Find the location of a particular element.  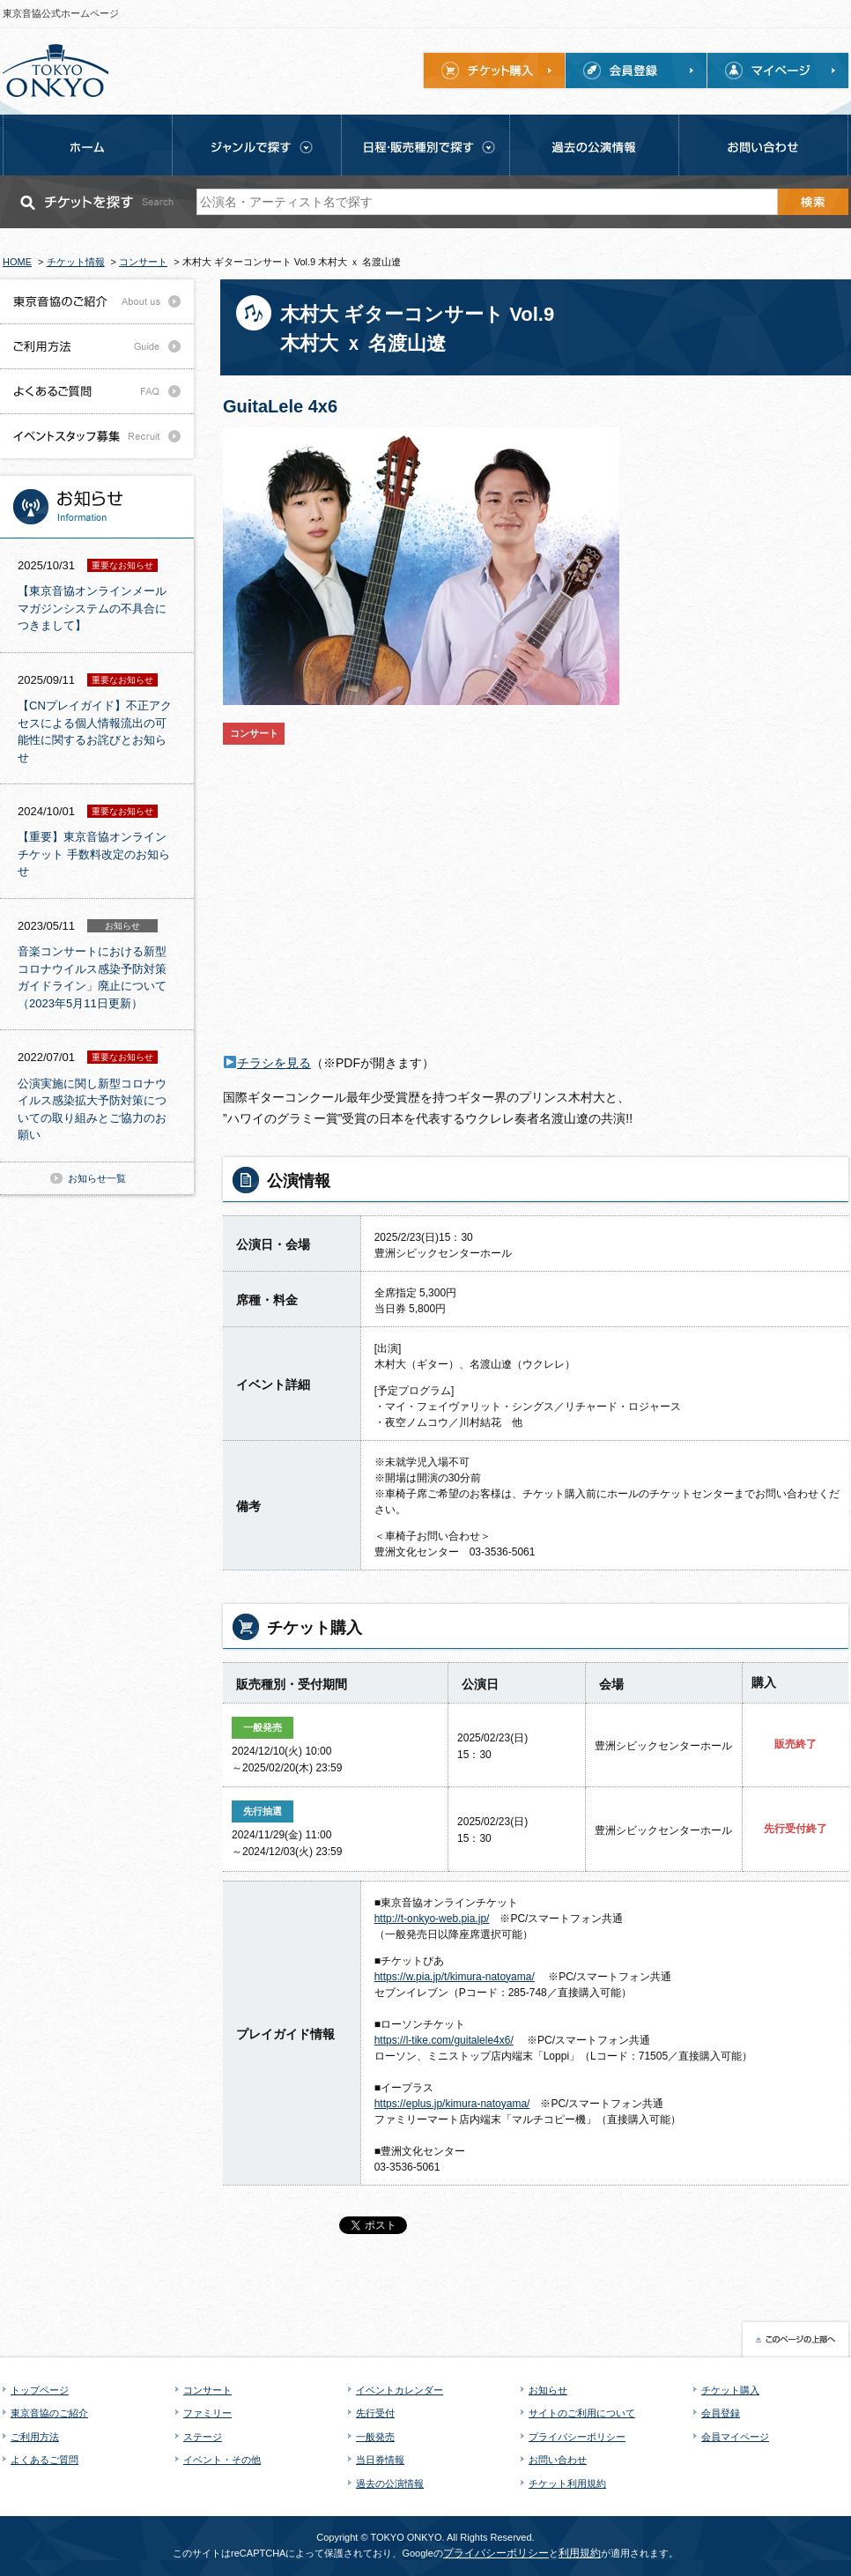

お知らせ is located at coordinates (548, 2390).